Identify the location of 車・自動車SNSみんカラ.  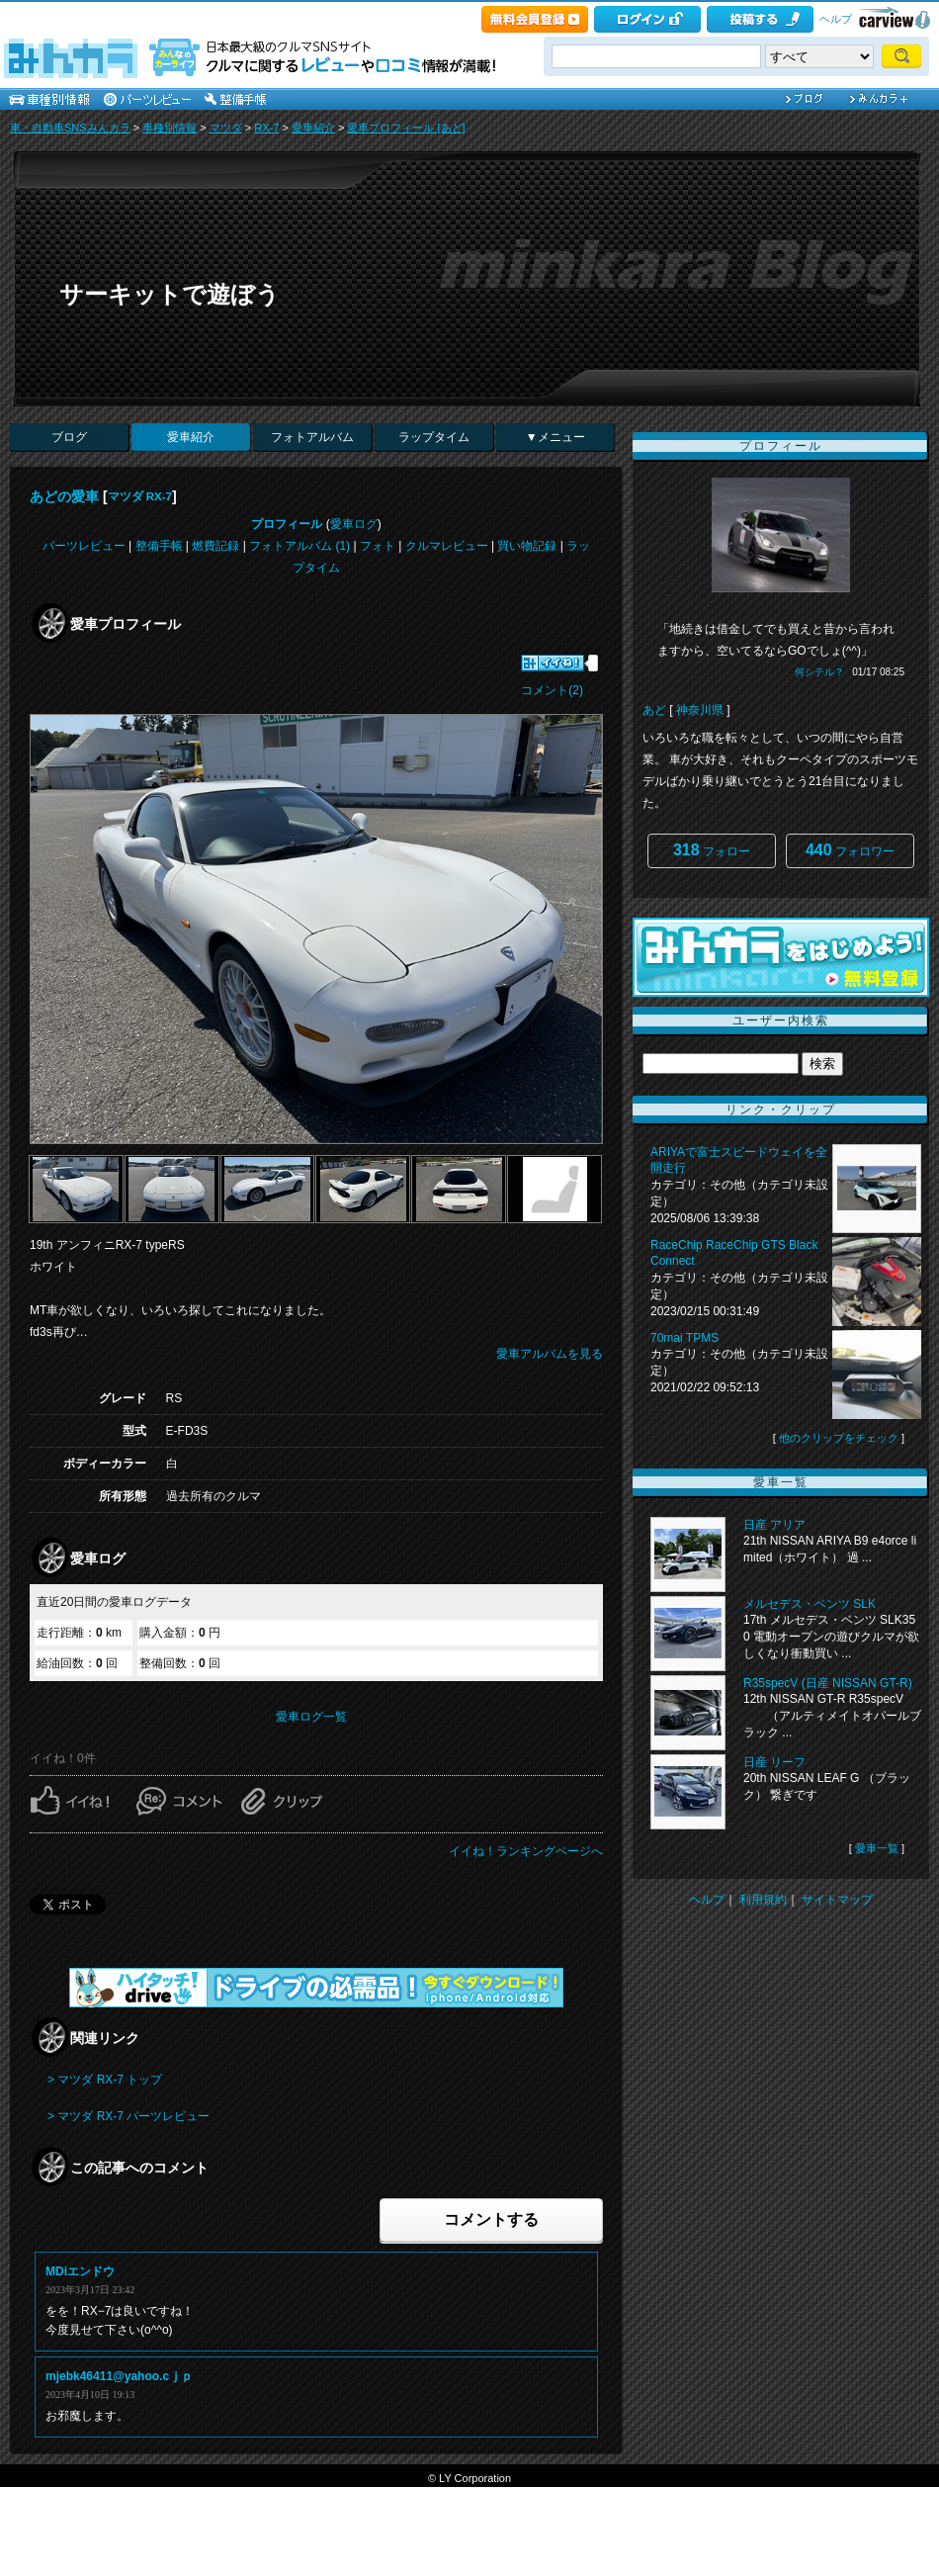
(70, 127).